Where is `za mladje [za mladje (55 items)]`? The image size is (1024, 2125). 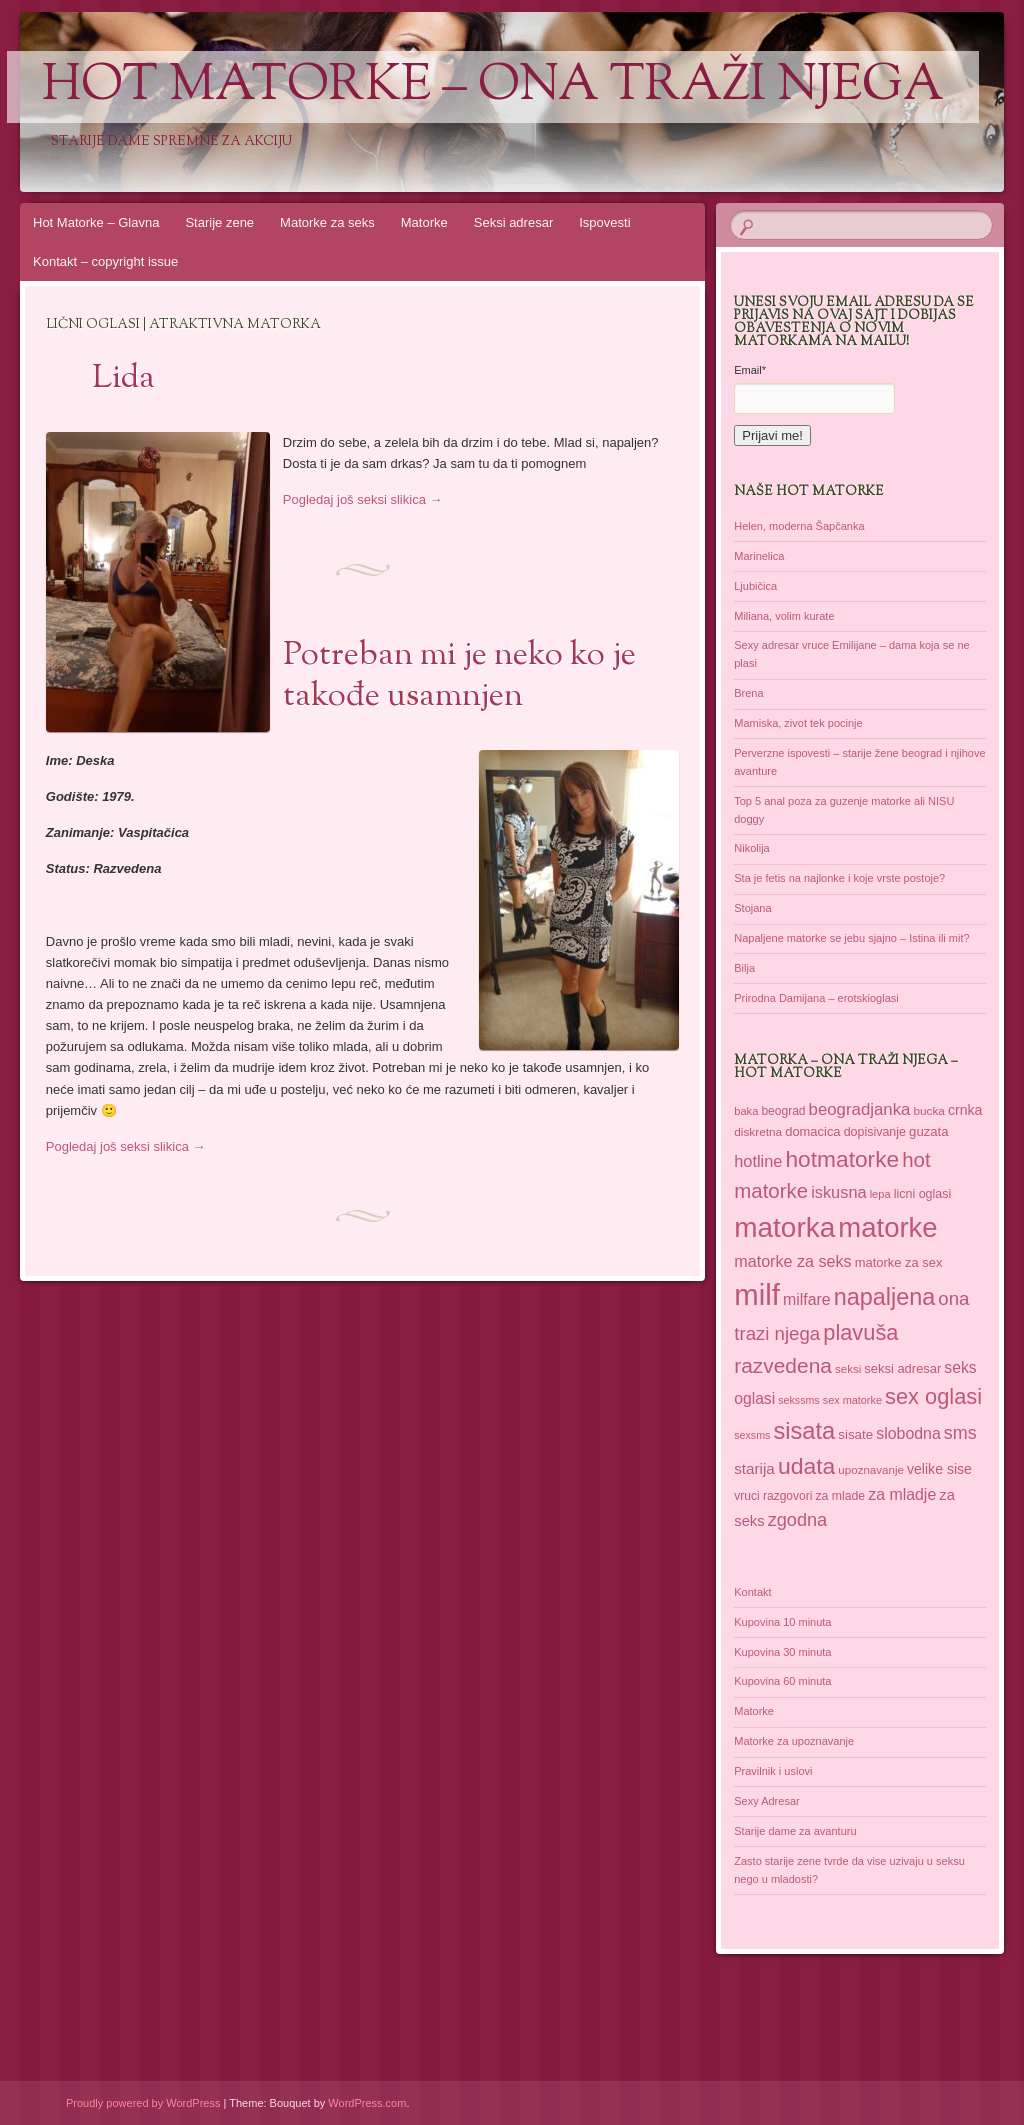 za mladje [za mladje (55 items)] is located at coordinates (902, 1494).